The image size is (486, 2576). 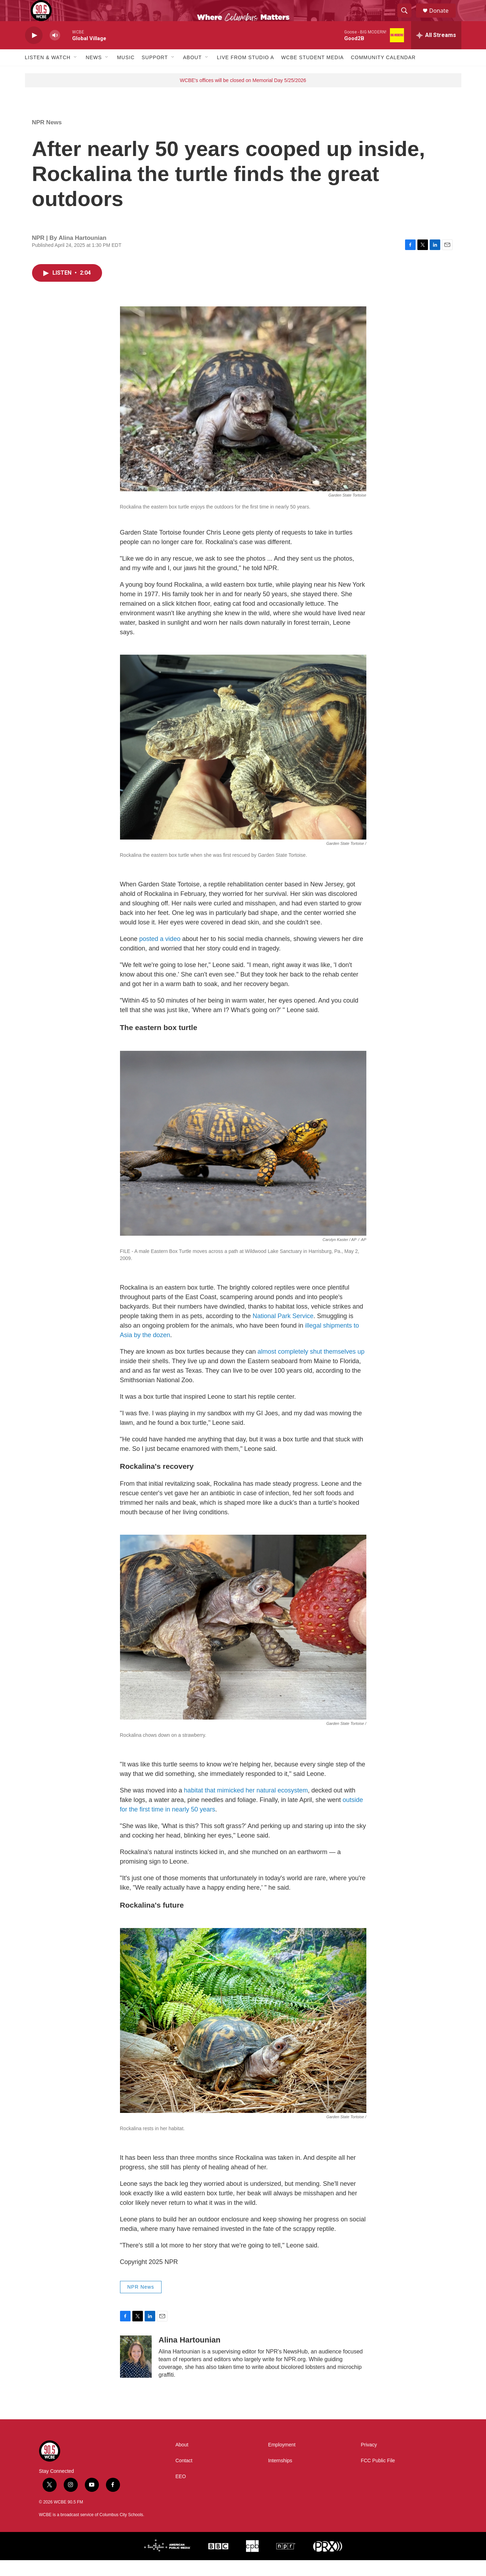 What do you see at coordinates (192, 73) in the screenshot?
I see `About` at bounding box center [192, 73].